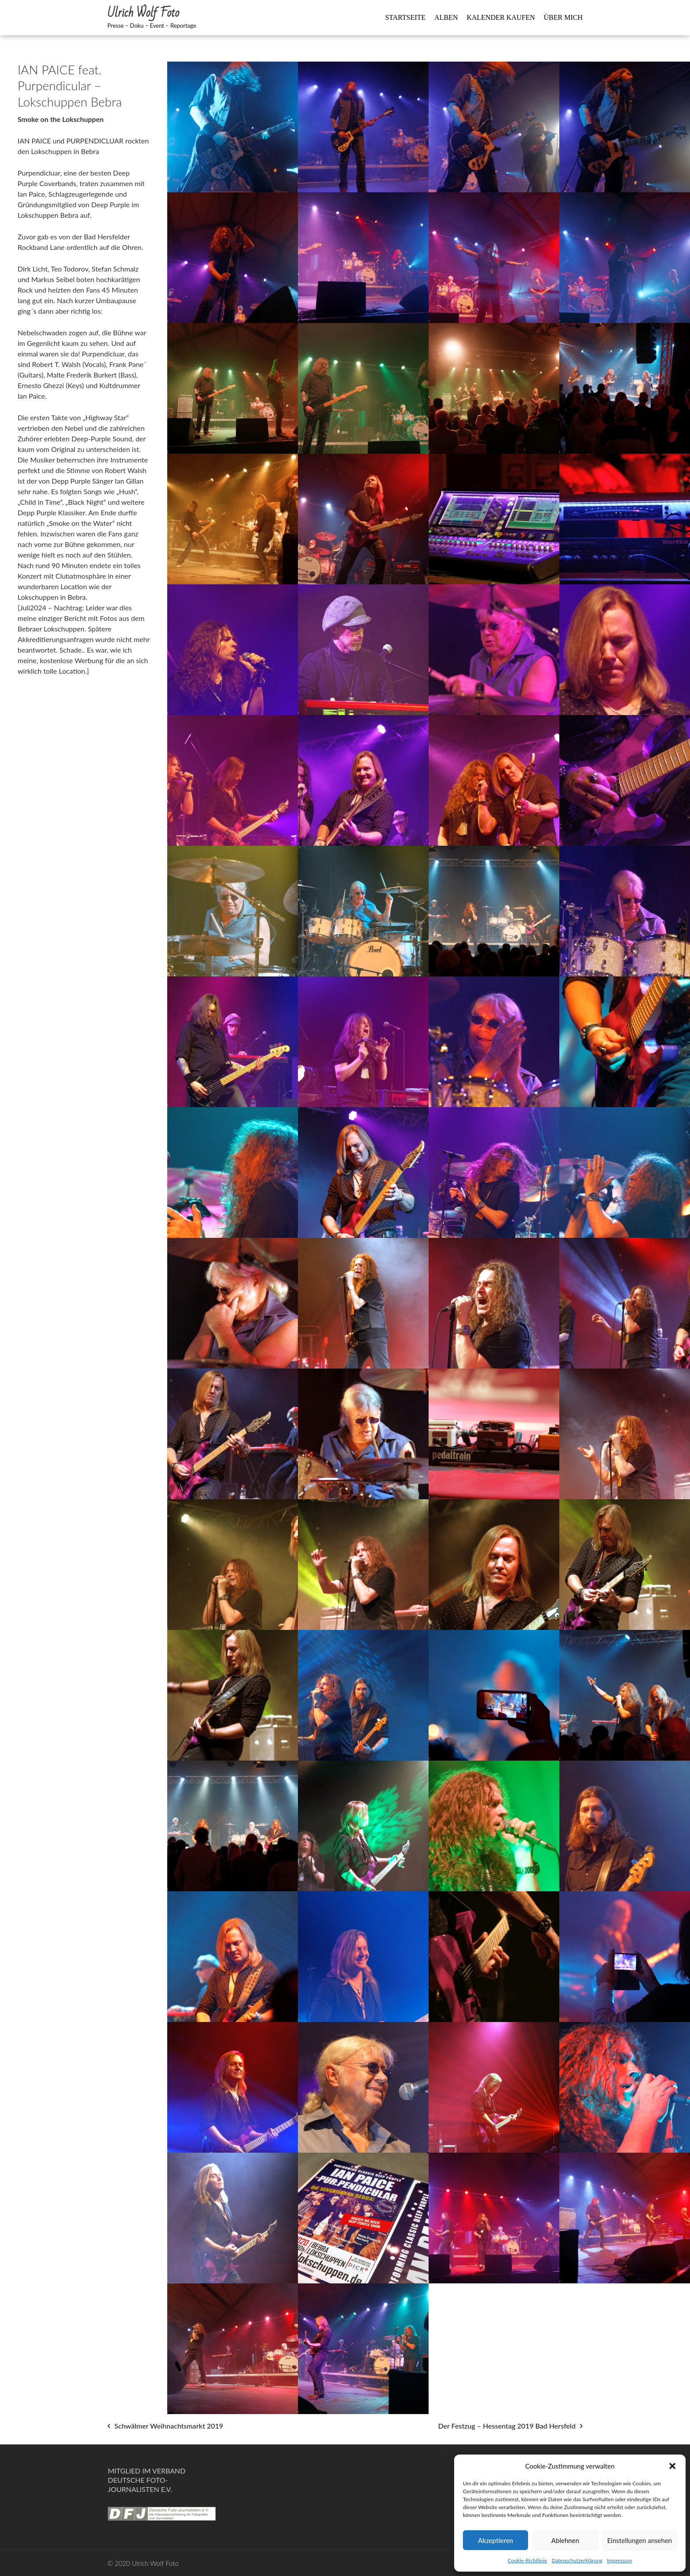 The height and width of the screenshot is (2576, 690). What do you see at coordinates (565, 2540) in the screenshot?
I see `Ablehnen` at bounding box center [565, 2540].